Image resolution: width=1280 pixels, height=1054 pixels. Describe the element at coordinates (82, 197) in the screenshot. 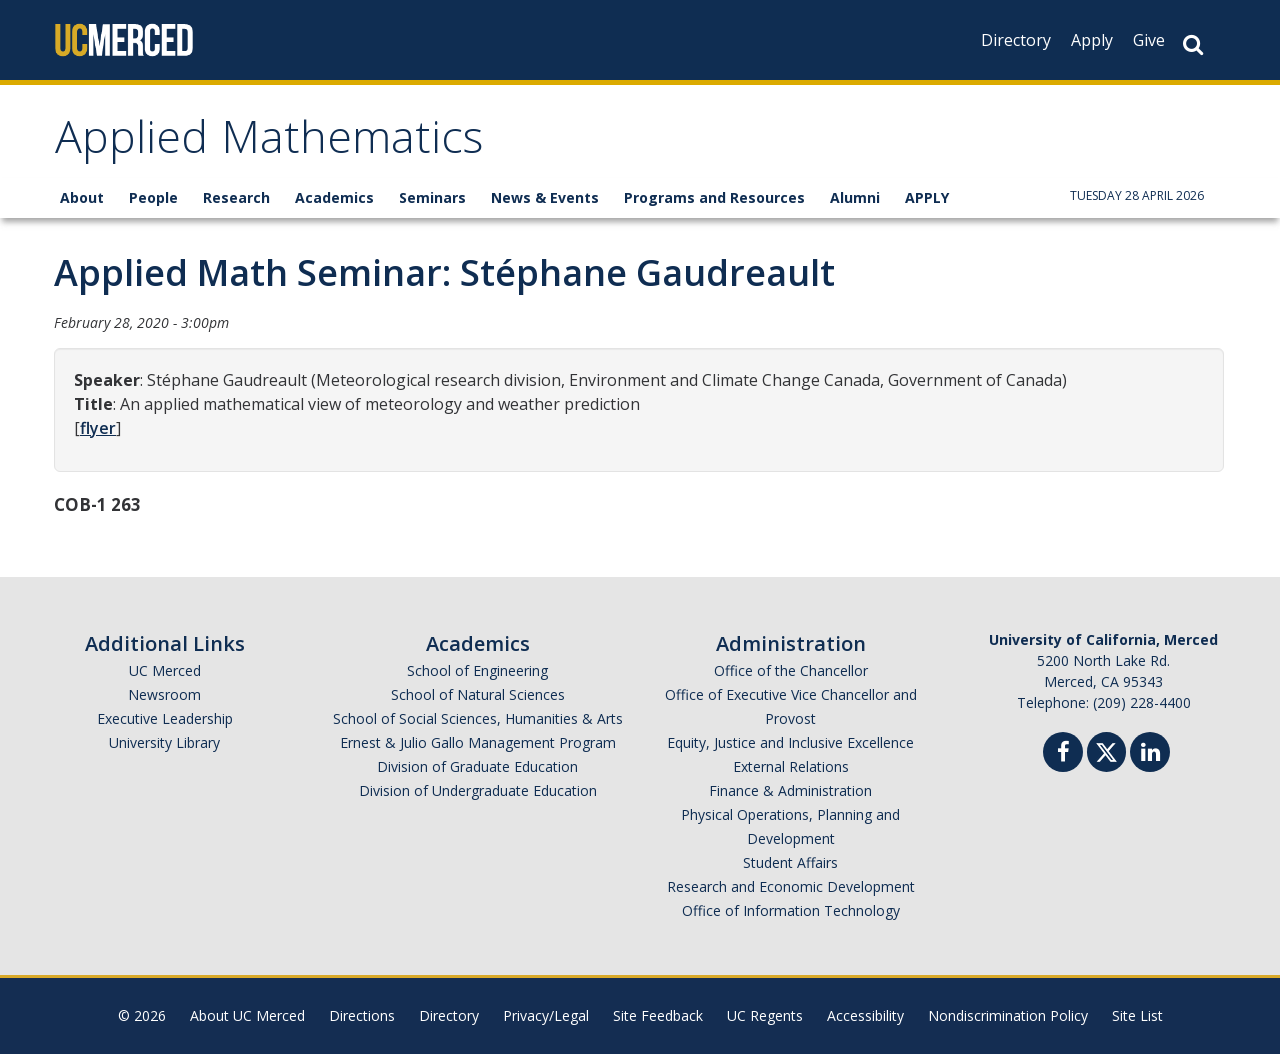

I see `About` at that location.